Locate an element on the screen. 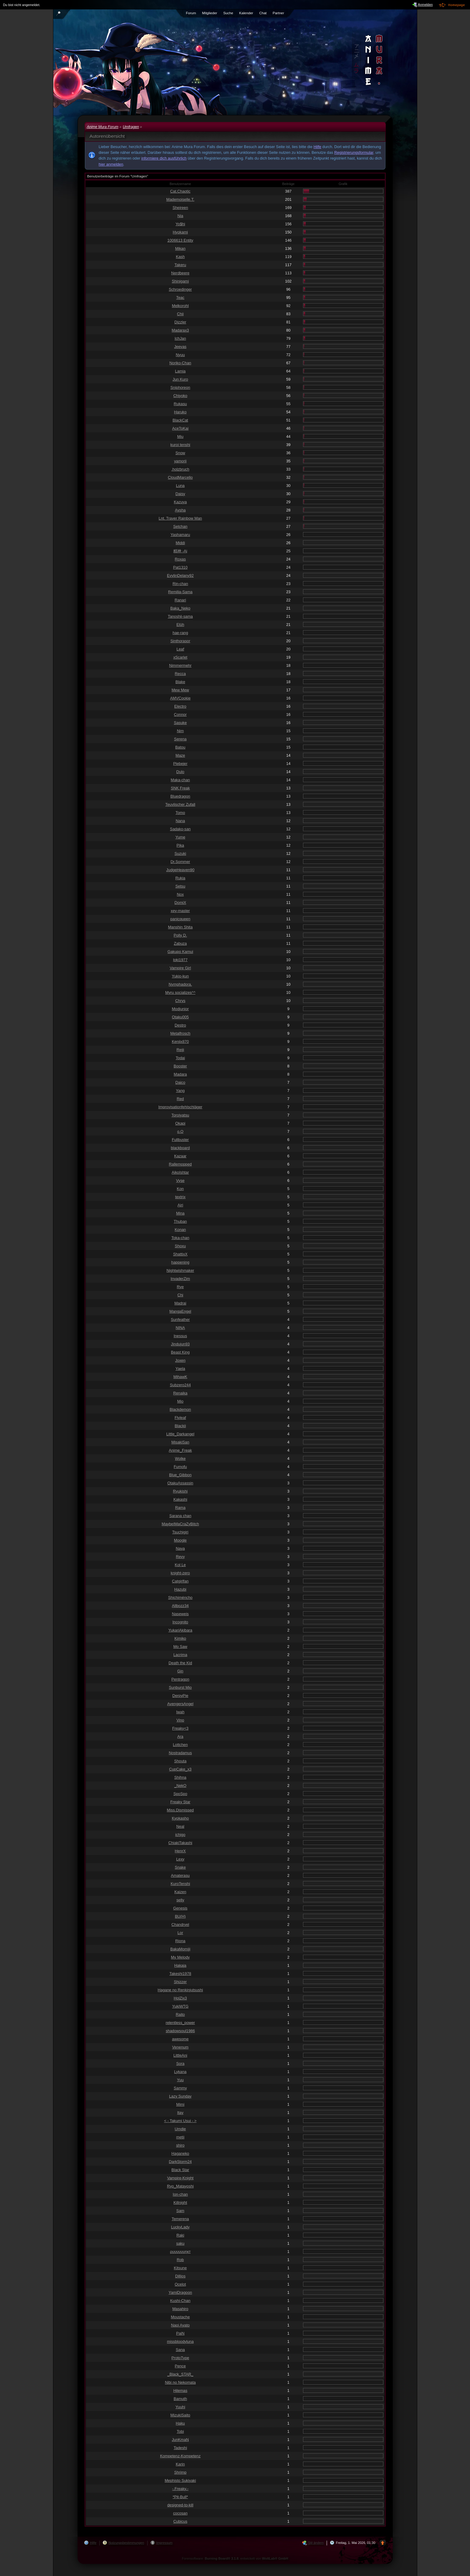 The width and height of the screenshot is (470, 2576). Daisy is located at coordinates (180, 493).